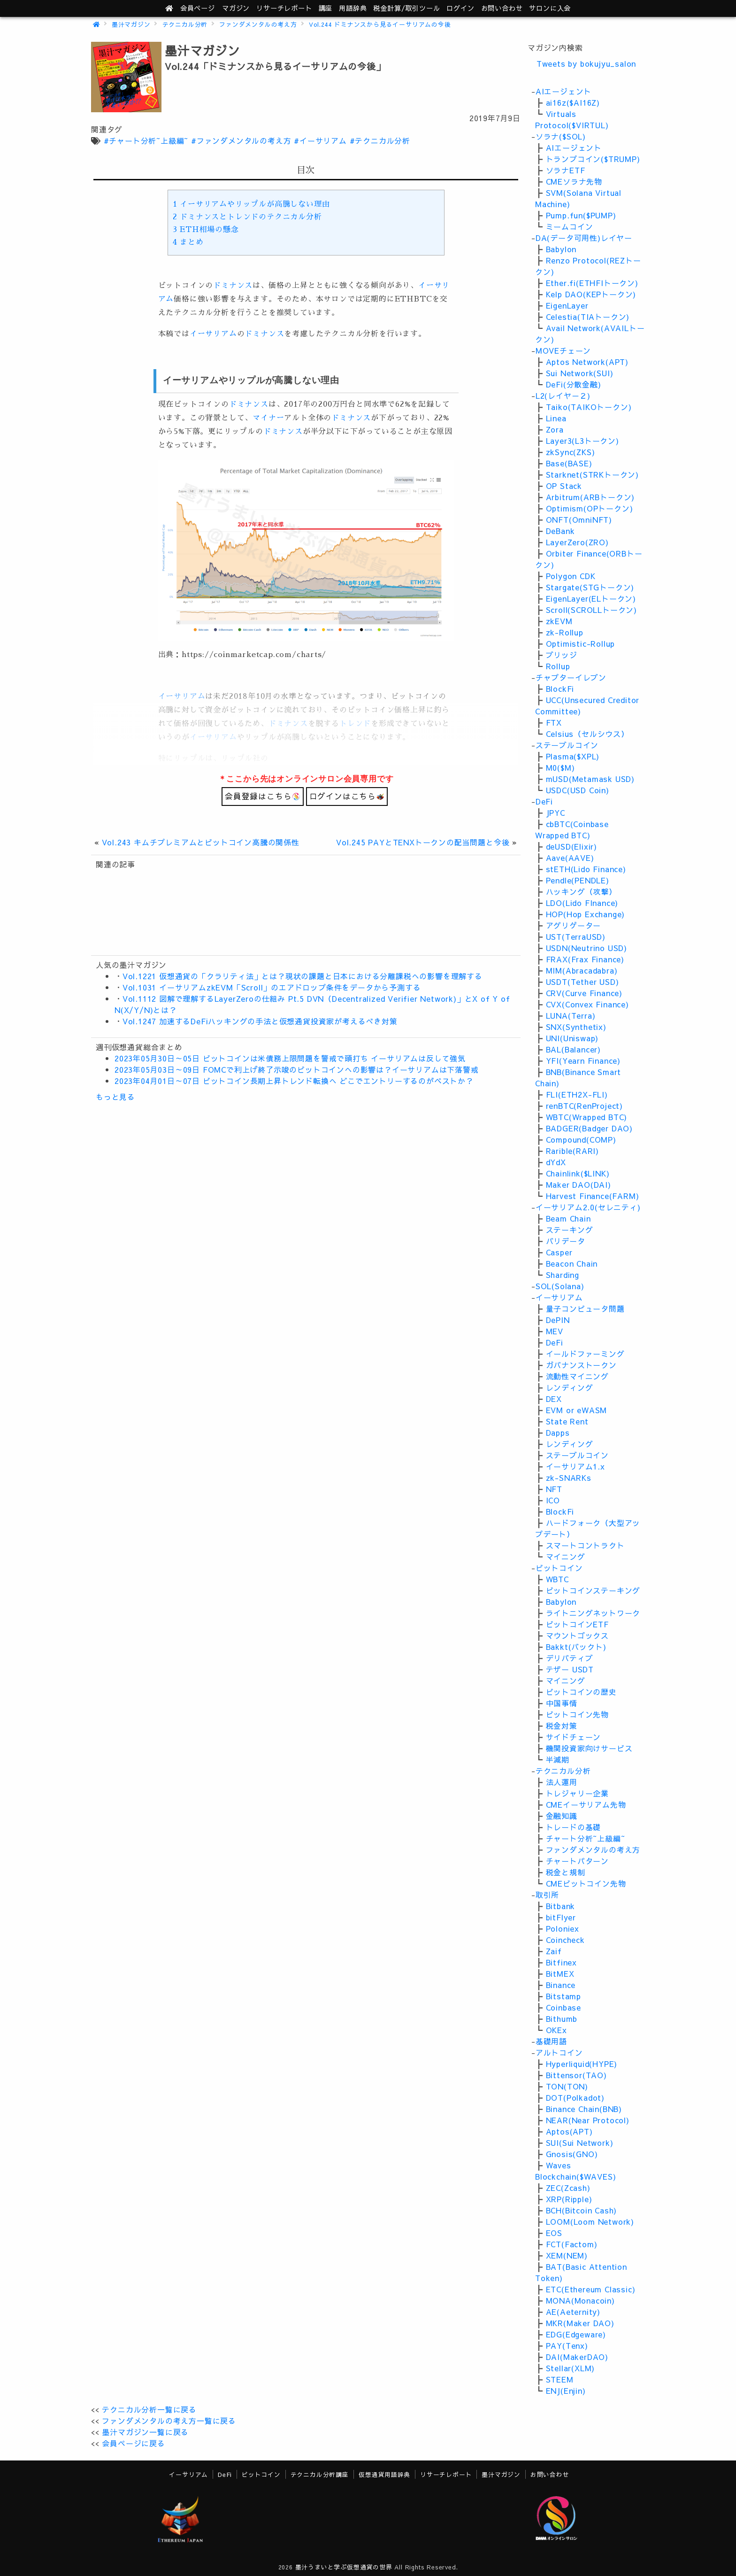  What do you see at coordinates (588, 1207) in the screenshot?
I see `イーサリアム2.0(セレニティ)` at bounding box center [588, 1207].